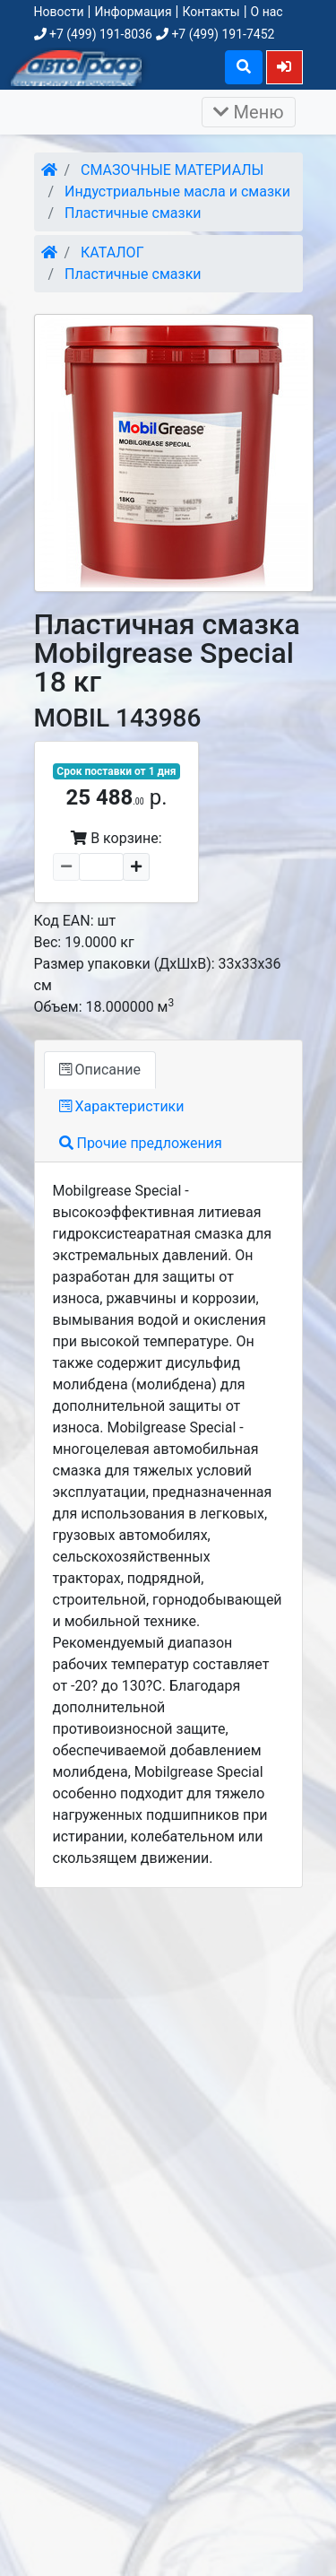 The height and width of the screenshot is (2576, 336). I want to click on О нас, so click(267, 11).